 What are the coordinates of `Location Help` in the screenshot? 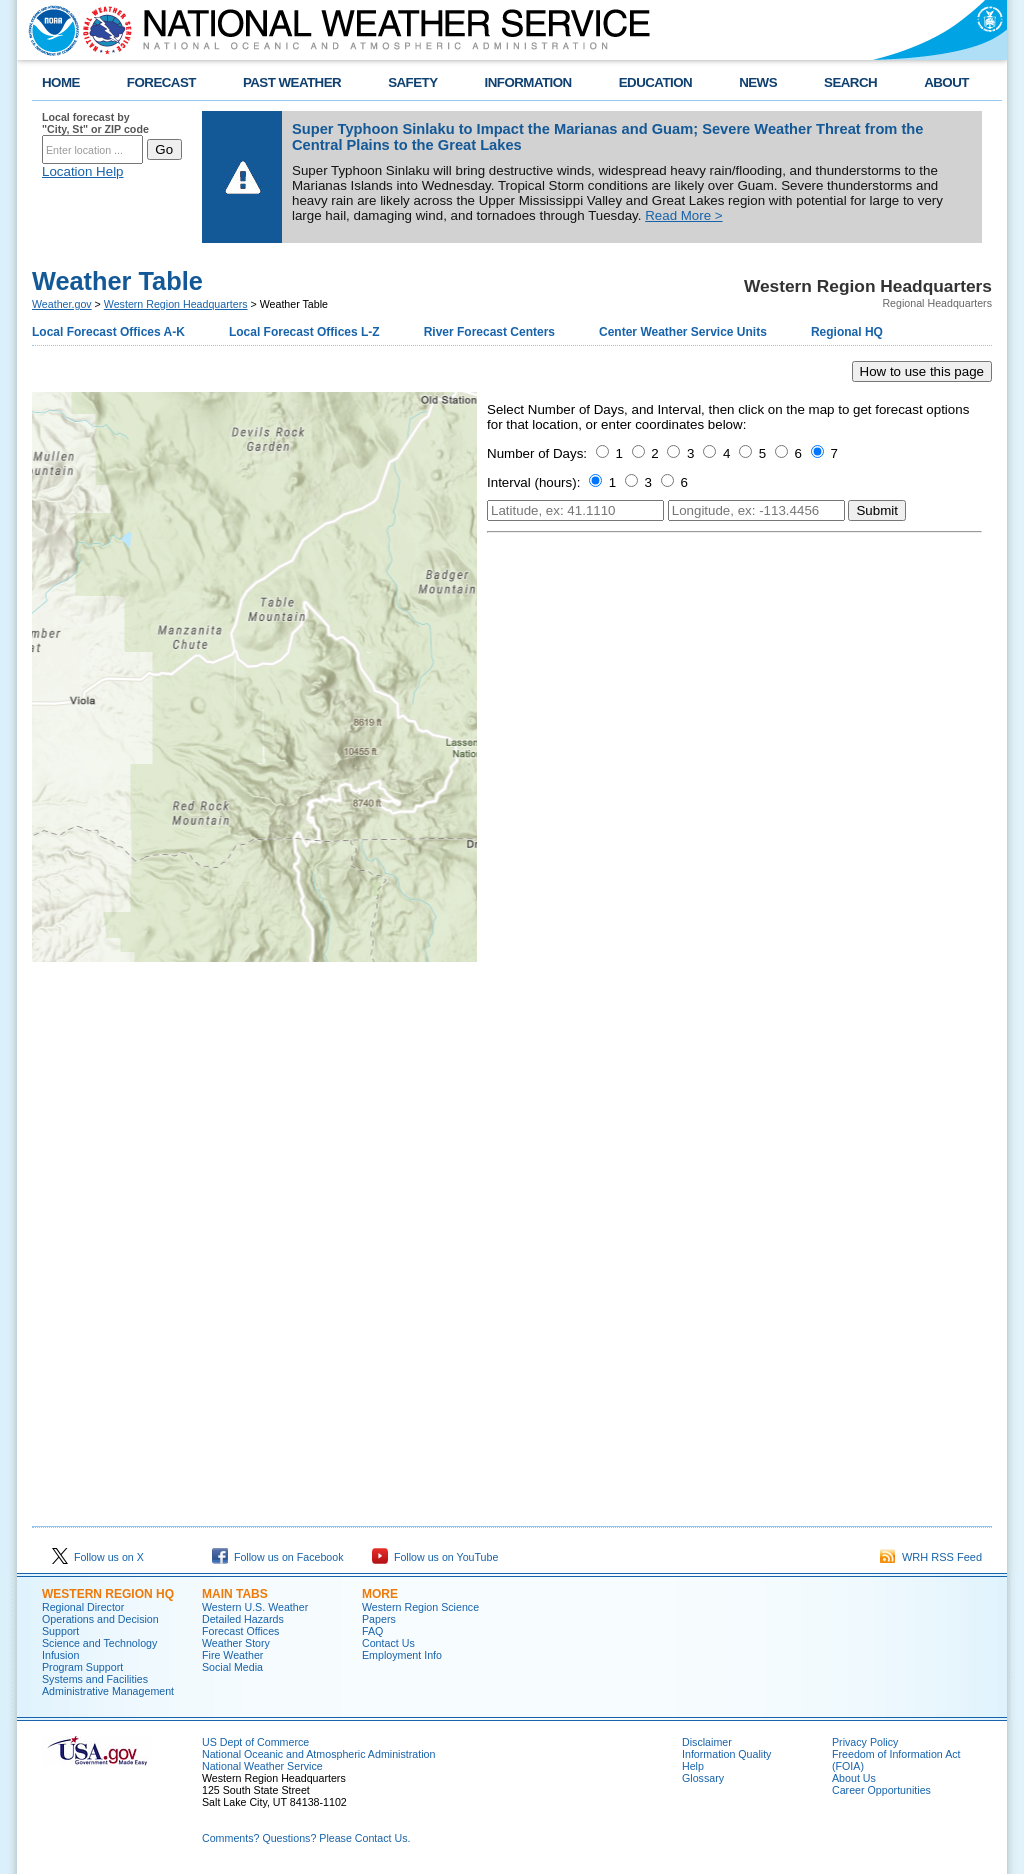 It's located at (83, 171).